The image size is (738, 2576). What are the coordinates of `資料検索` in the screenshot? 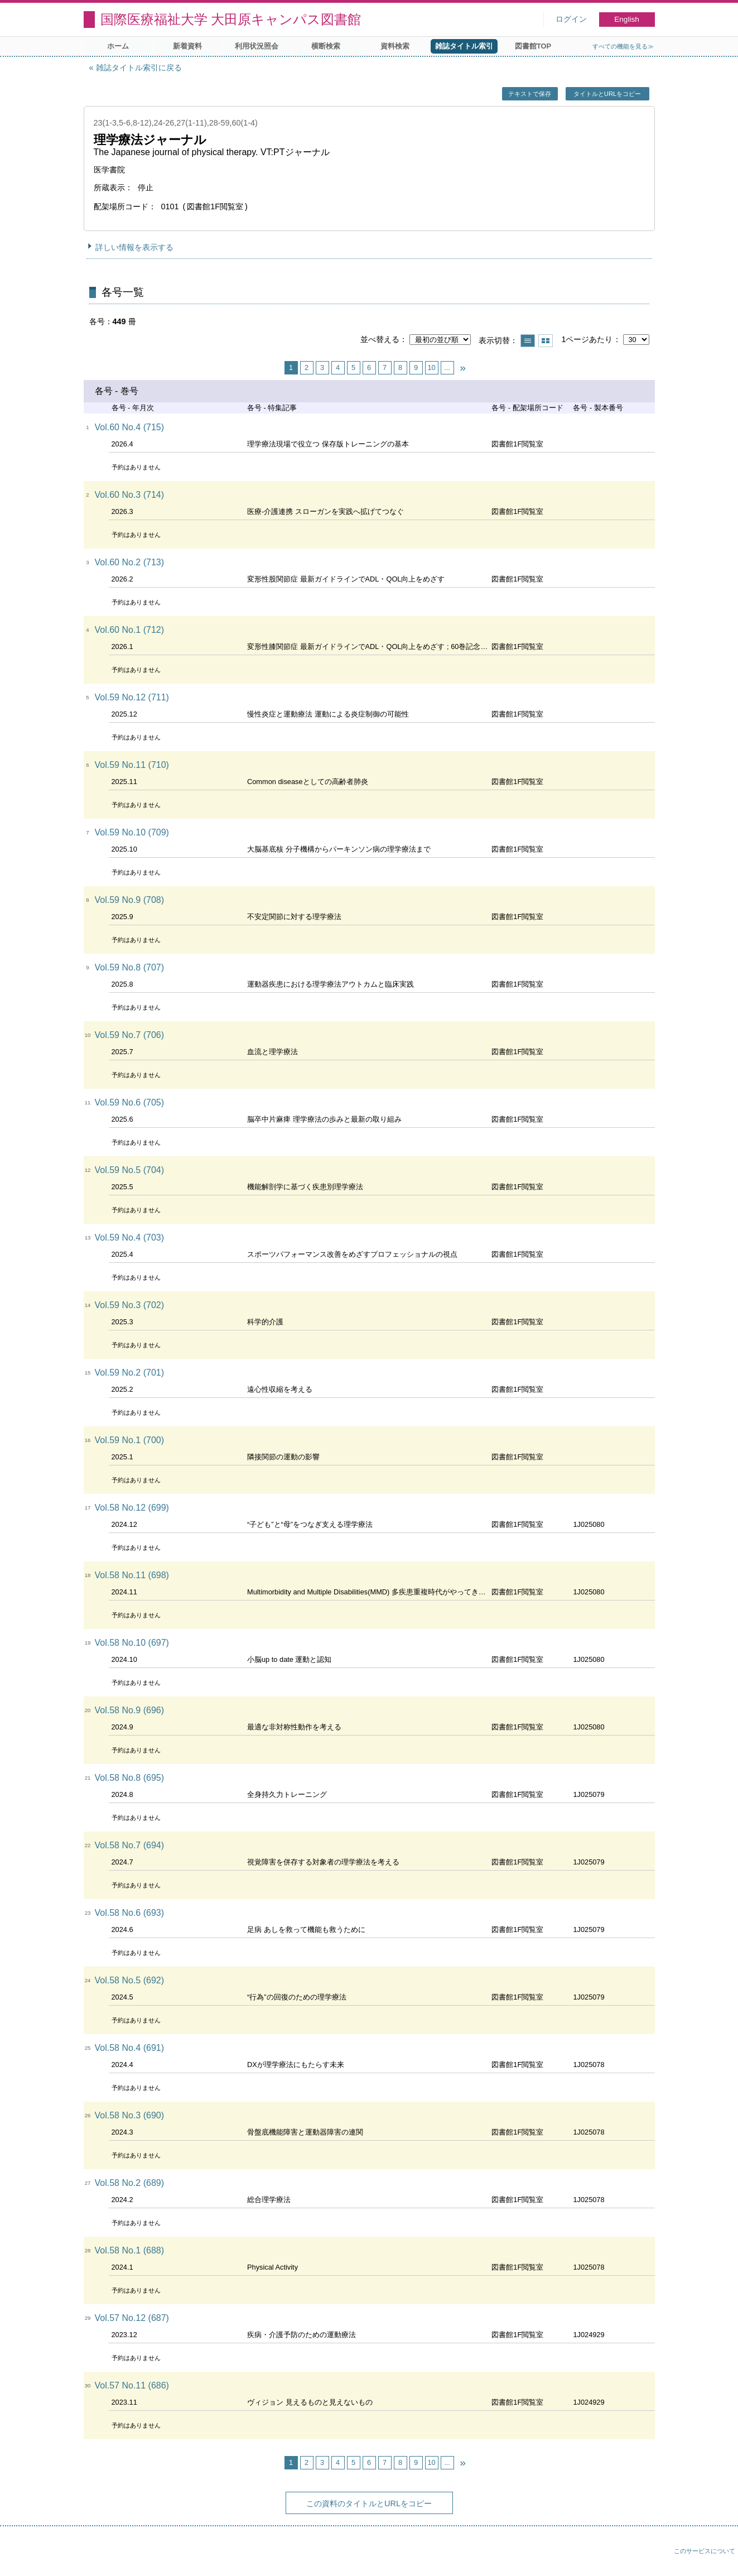 It's located at (394, 46).